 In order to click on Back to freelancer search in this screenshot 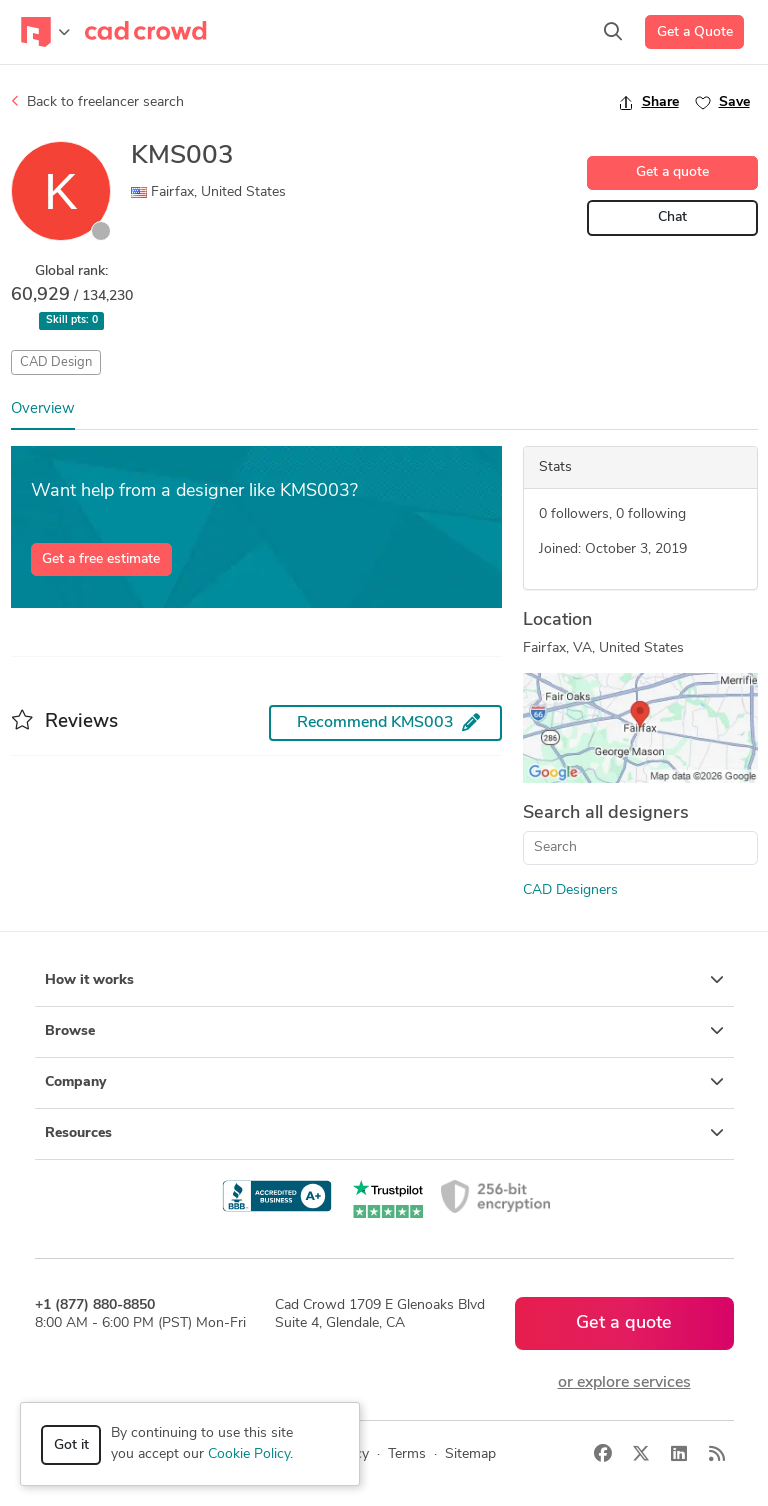, I will do `click(97, 102)`.